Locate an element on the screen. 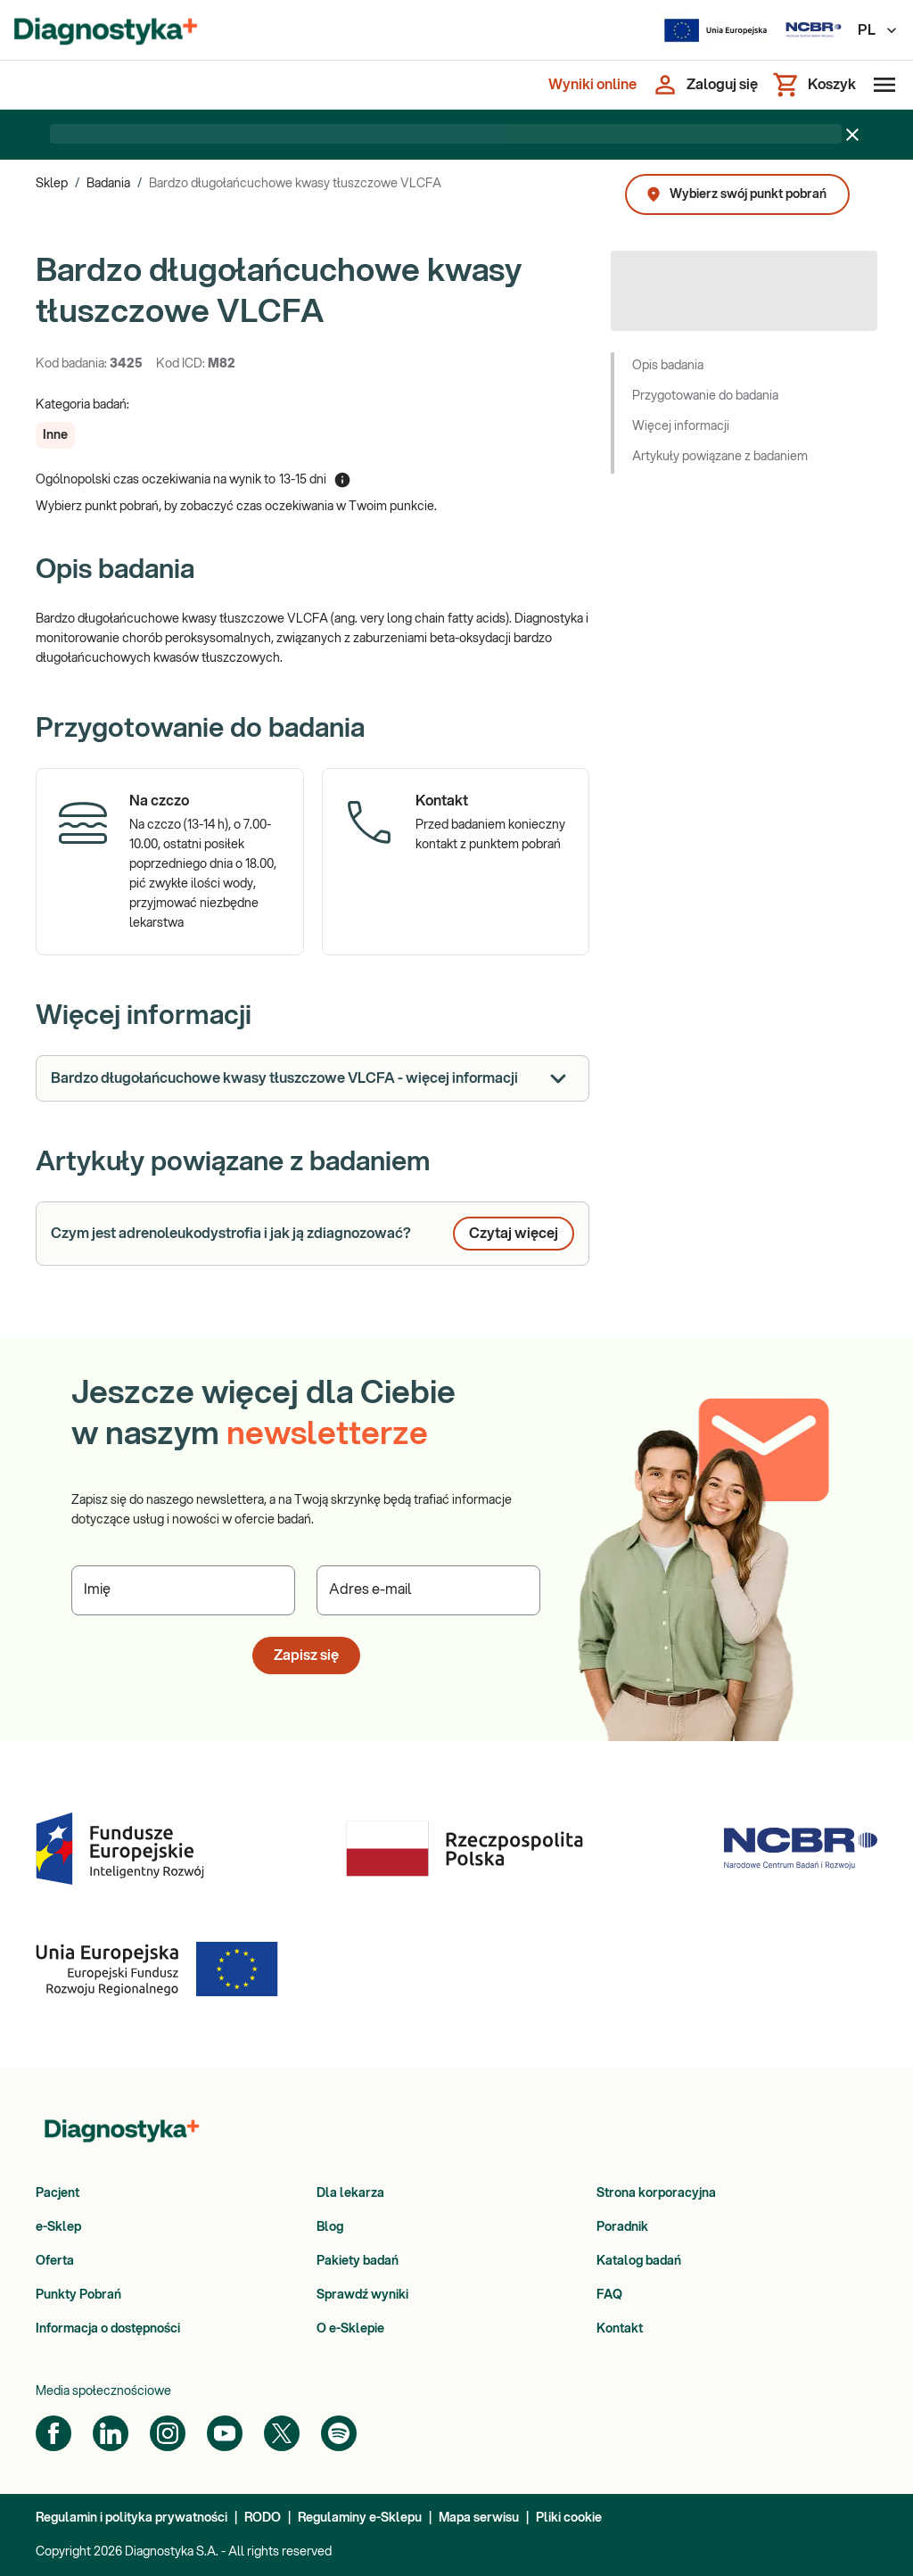 Image resolution: width=913 pixels, height=2576 pixels. [YouTube] is located at coordinates (225, 2433).